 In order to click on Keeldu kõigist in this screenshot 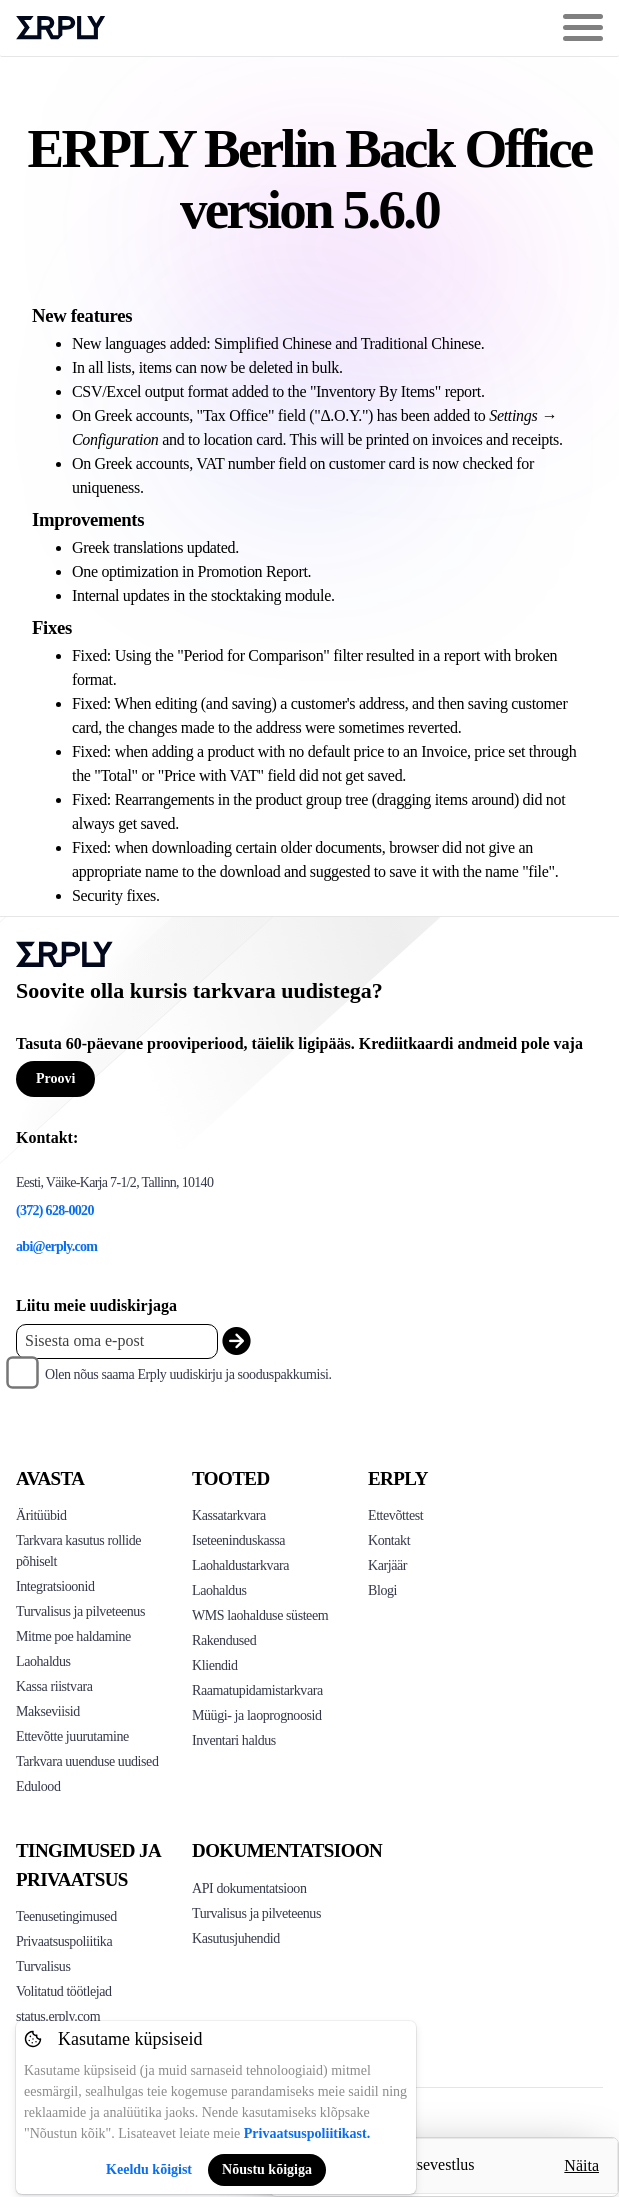, I will do `click(149, 2169)`.